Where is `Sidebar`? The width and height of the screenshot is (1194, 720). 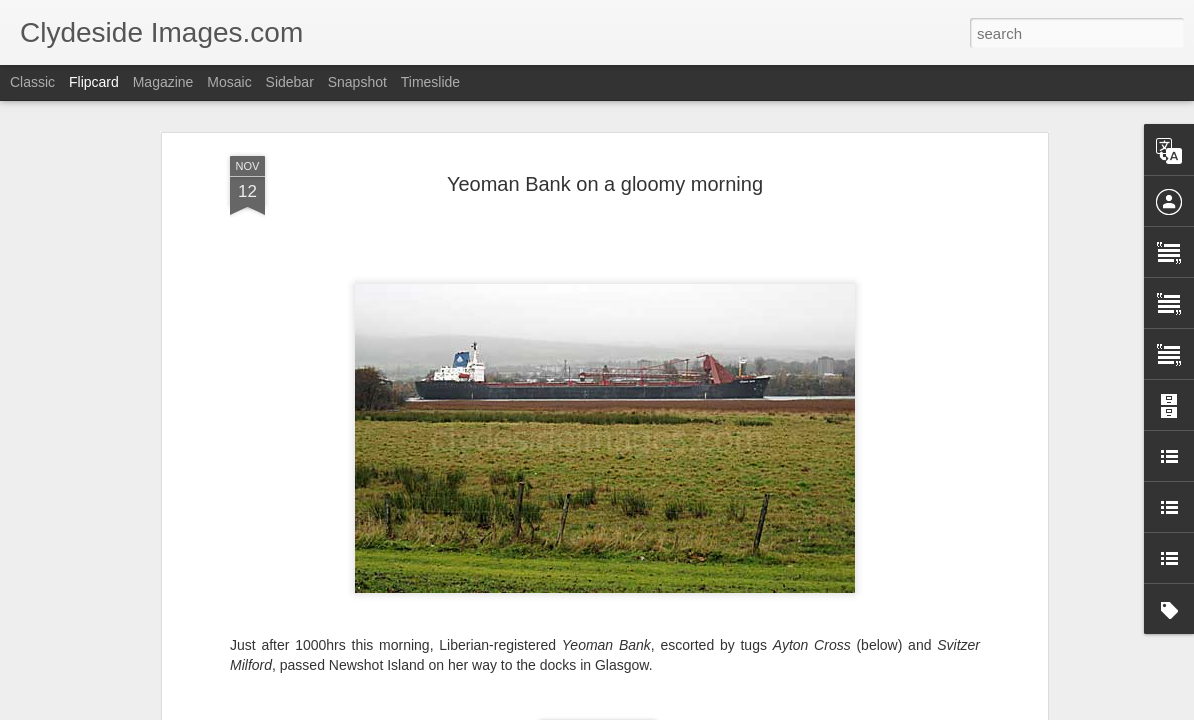 Sidebar is located at coordinates (290, 82).